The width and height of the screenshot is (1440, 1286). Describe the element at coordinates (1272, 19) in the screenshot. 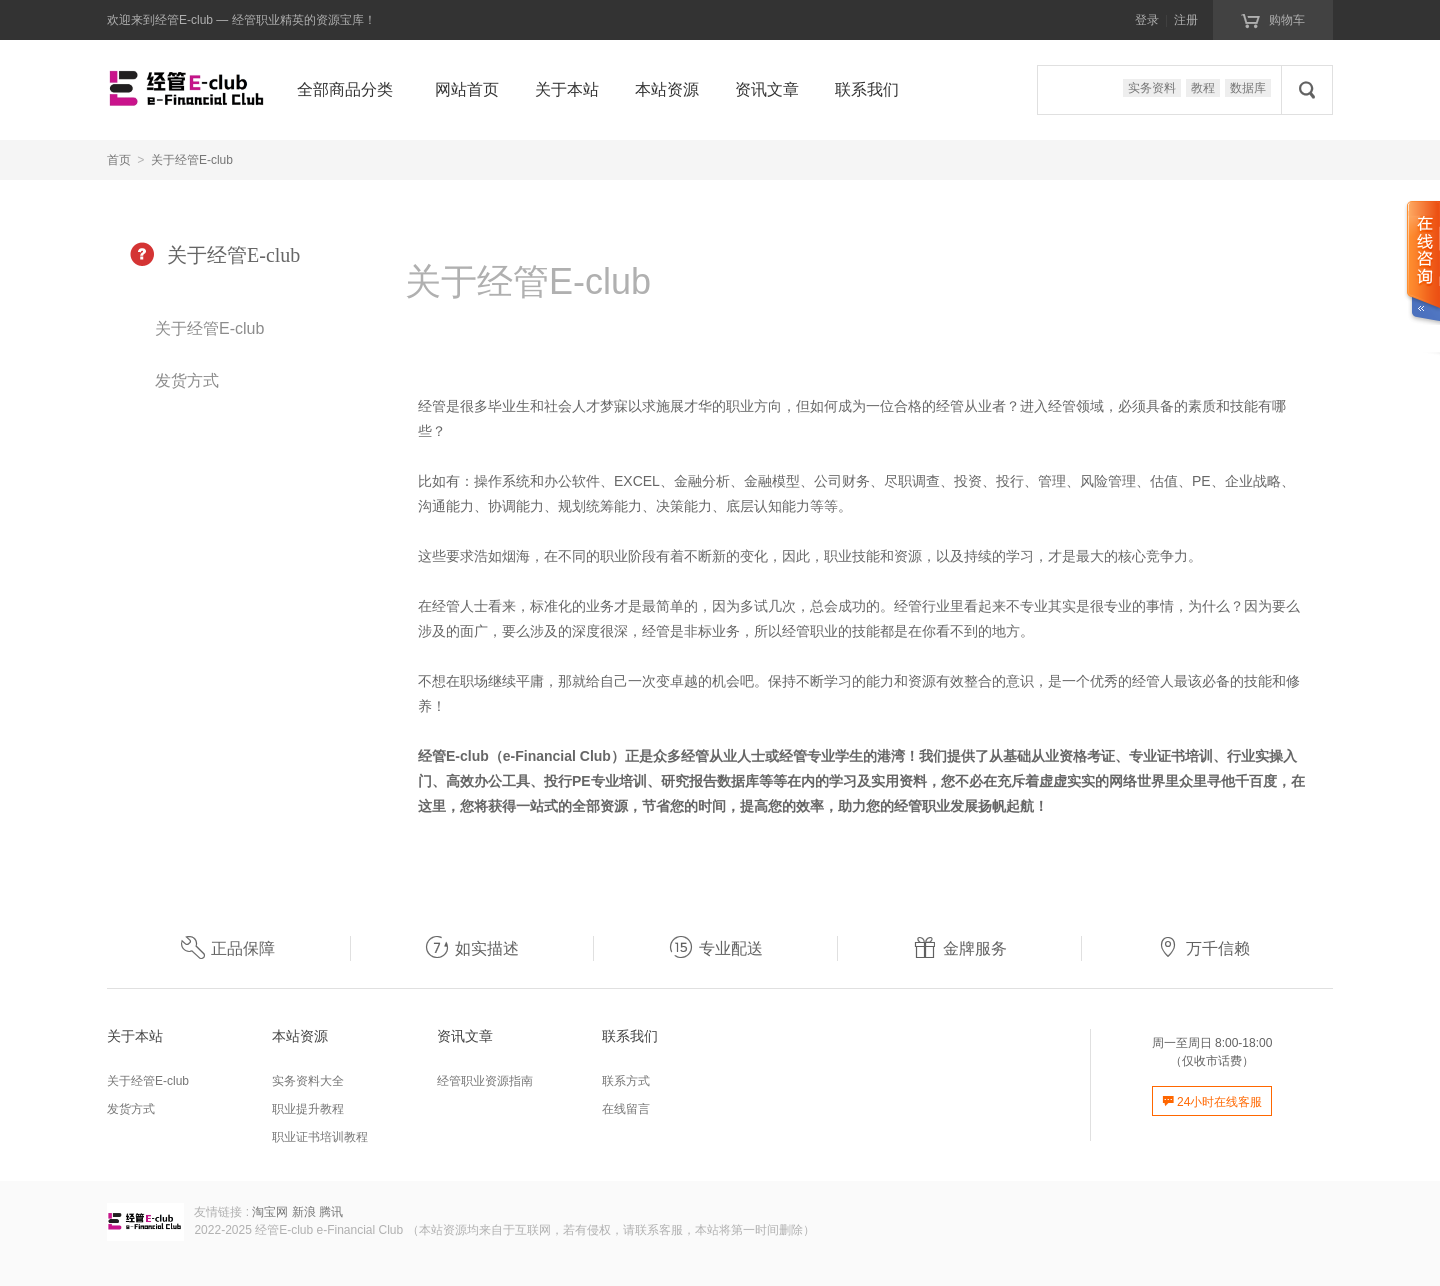

I see `购物车` at that location.